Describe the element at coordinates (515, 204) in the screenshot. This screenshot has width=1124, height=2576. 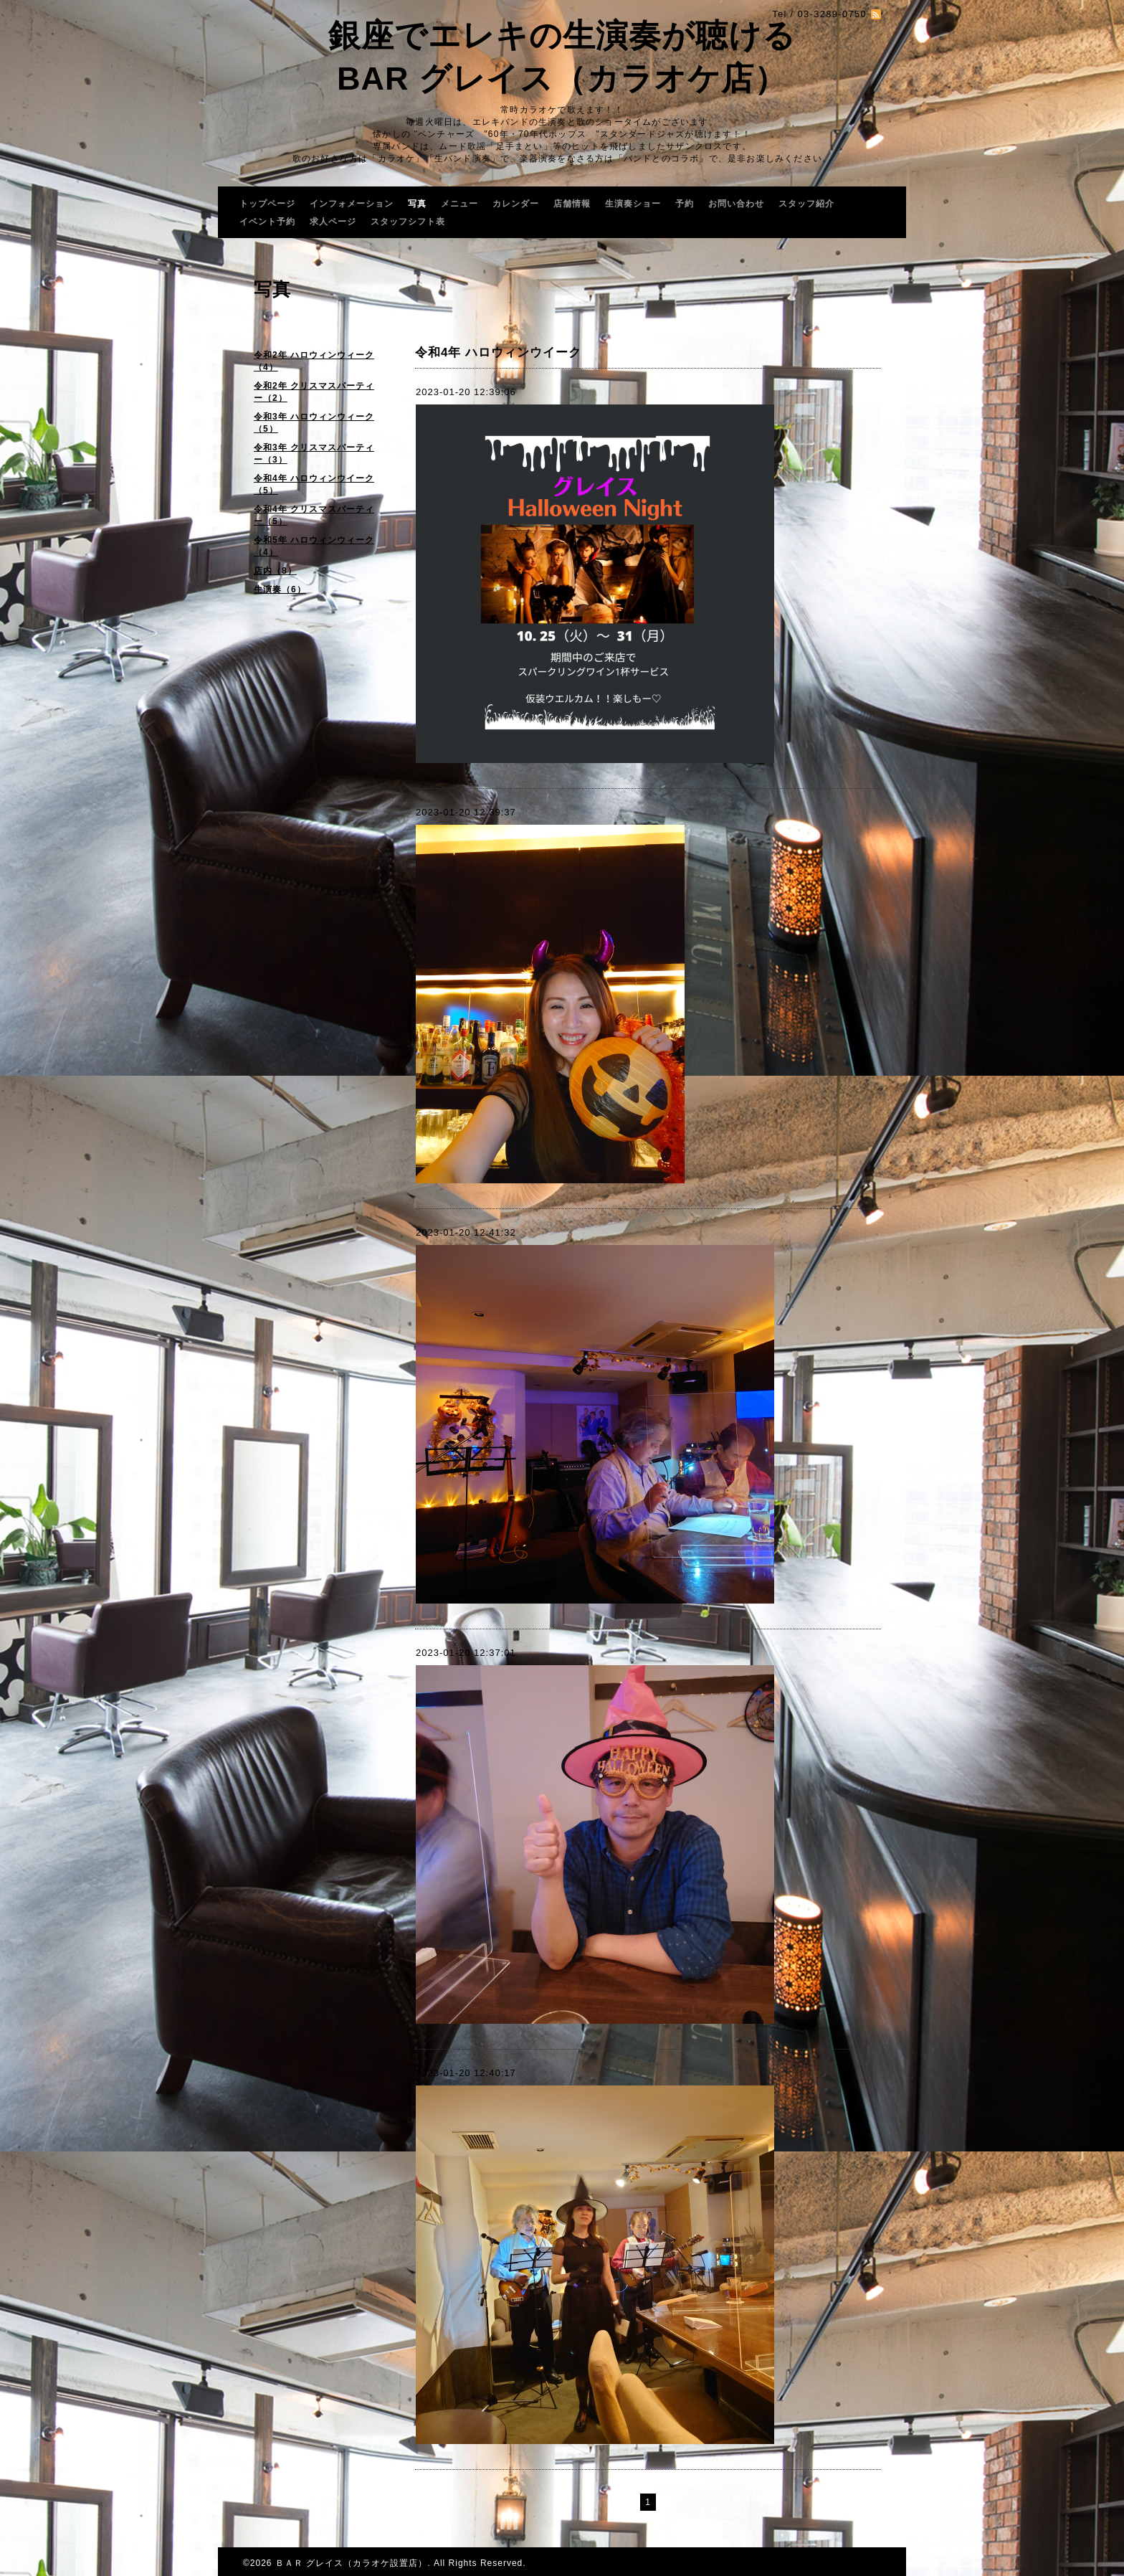
I see `カレンダー` at that location.